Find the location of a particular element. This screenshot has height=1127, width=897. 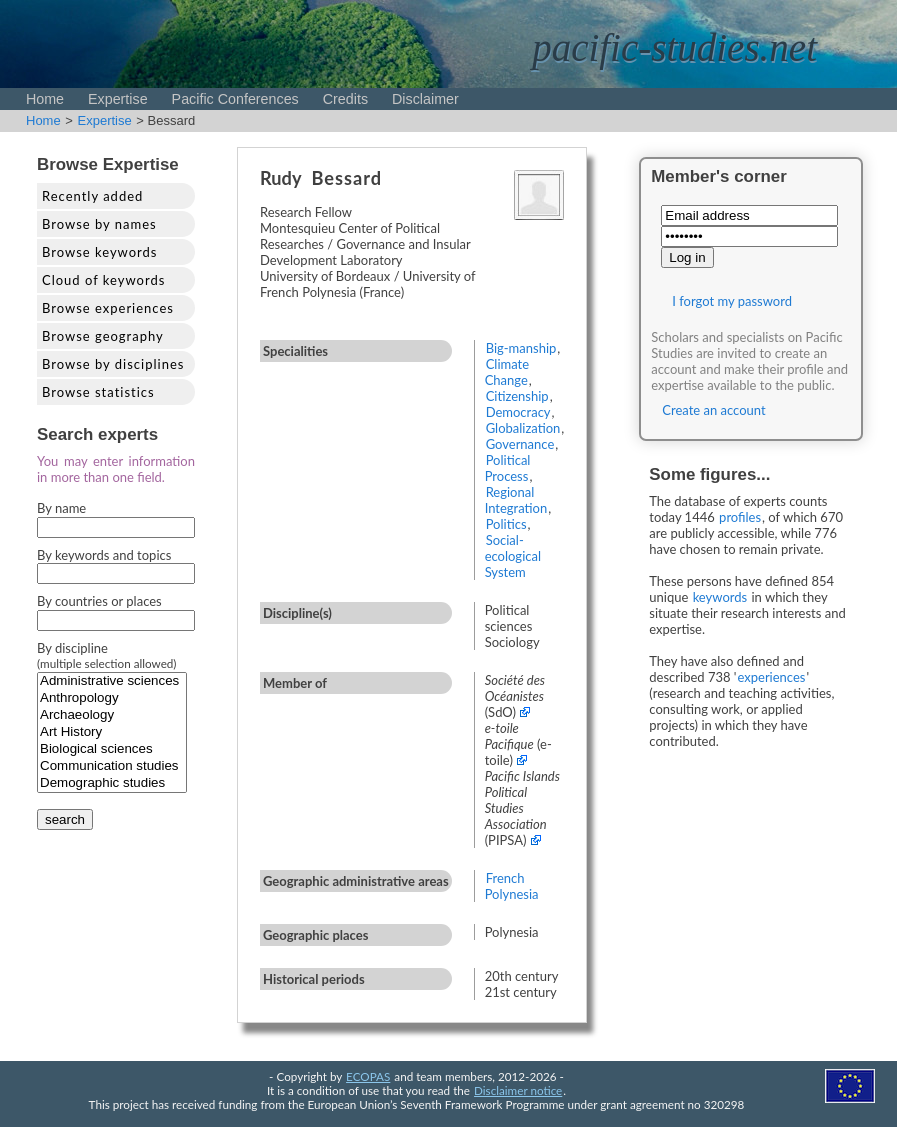

Browse keywords is located at coordinates (100, 252).